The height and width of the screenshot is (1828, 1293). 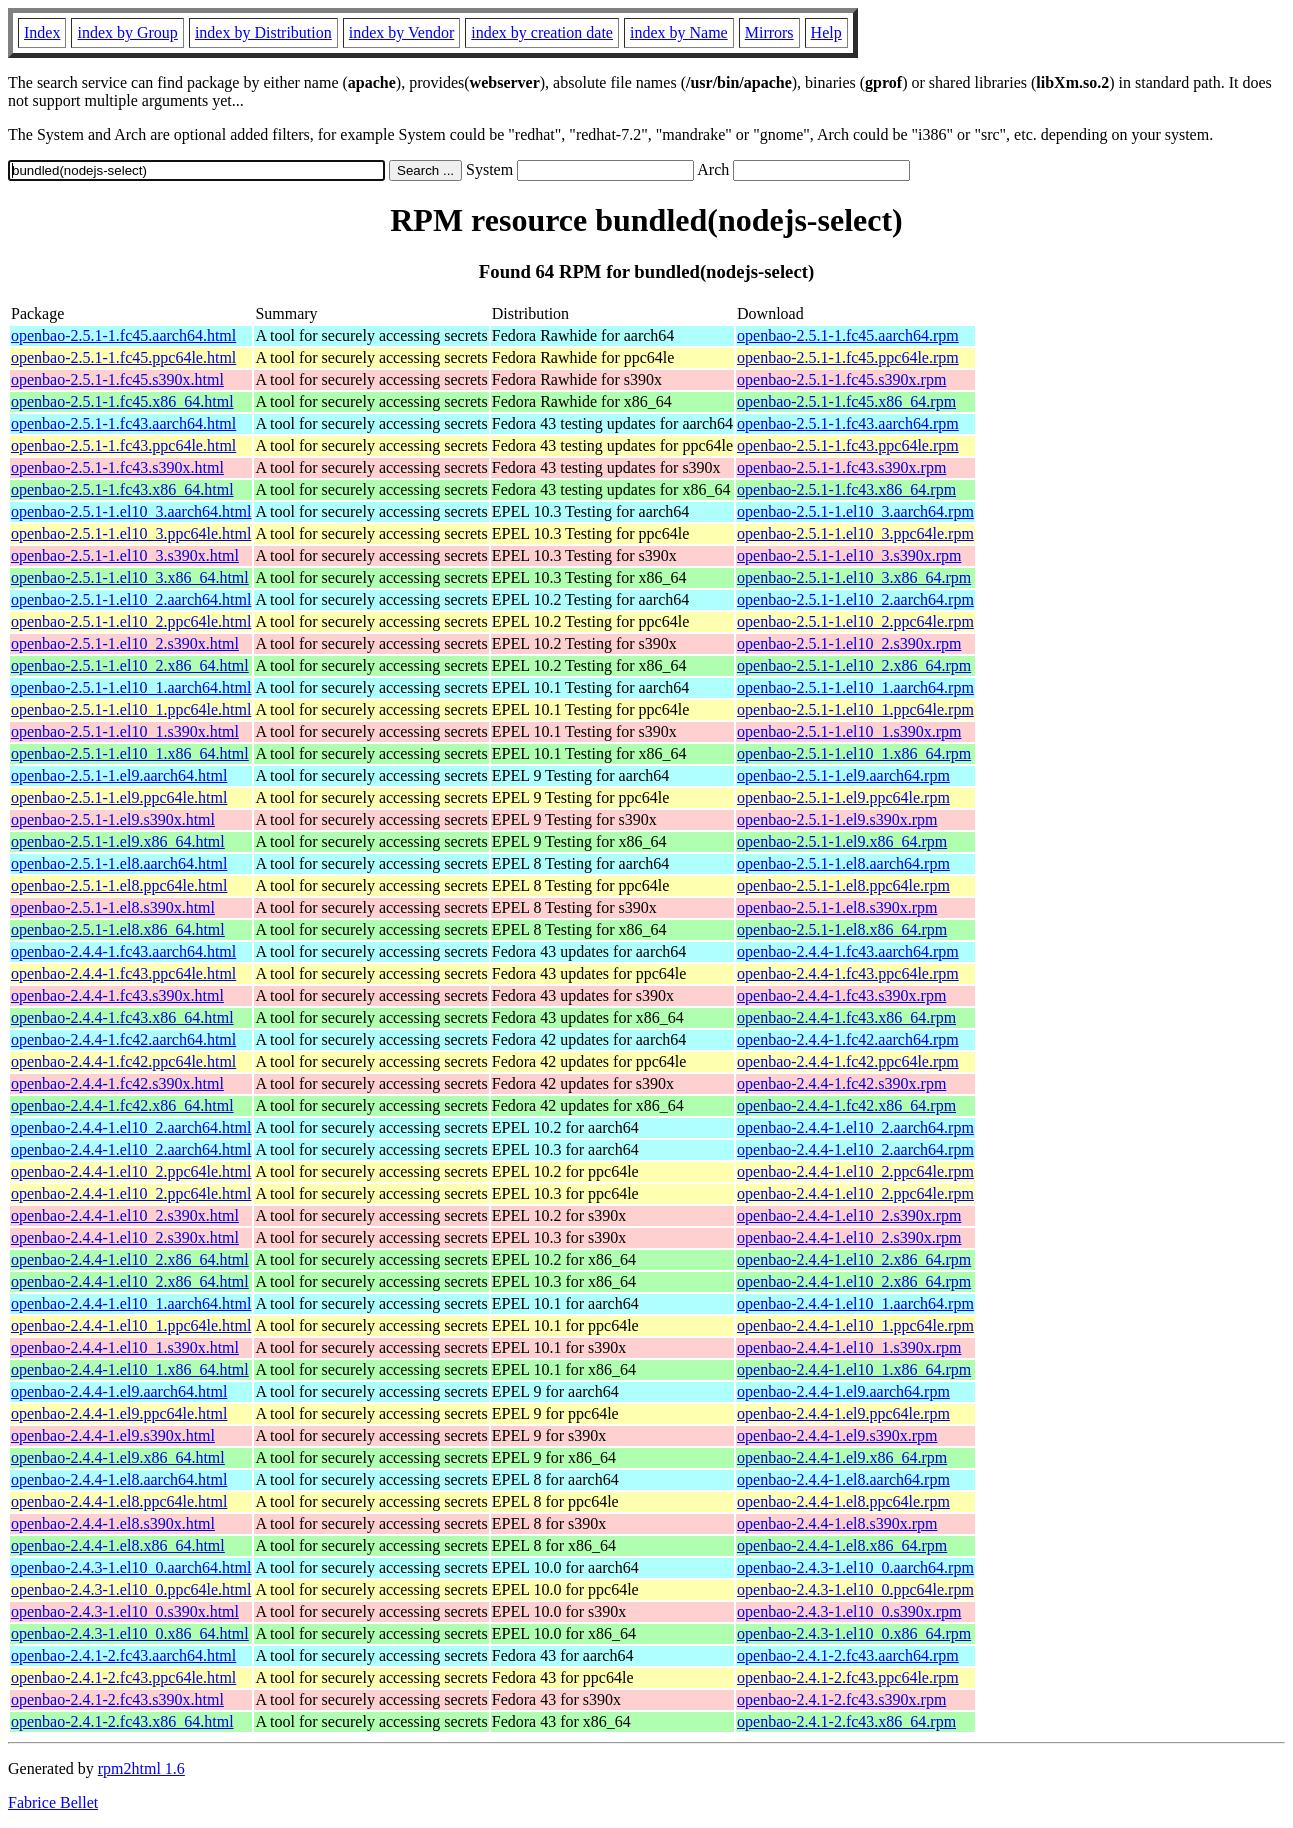 I want to click on openbao-2.5.1-1.el10_3.aarch64.rpm, so click(x=855, y=511).